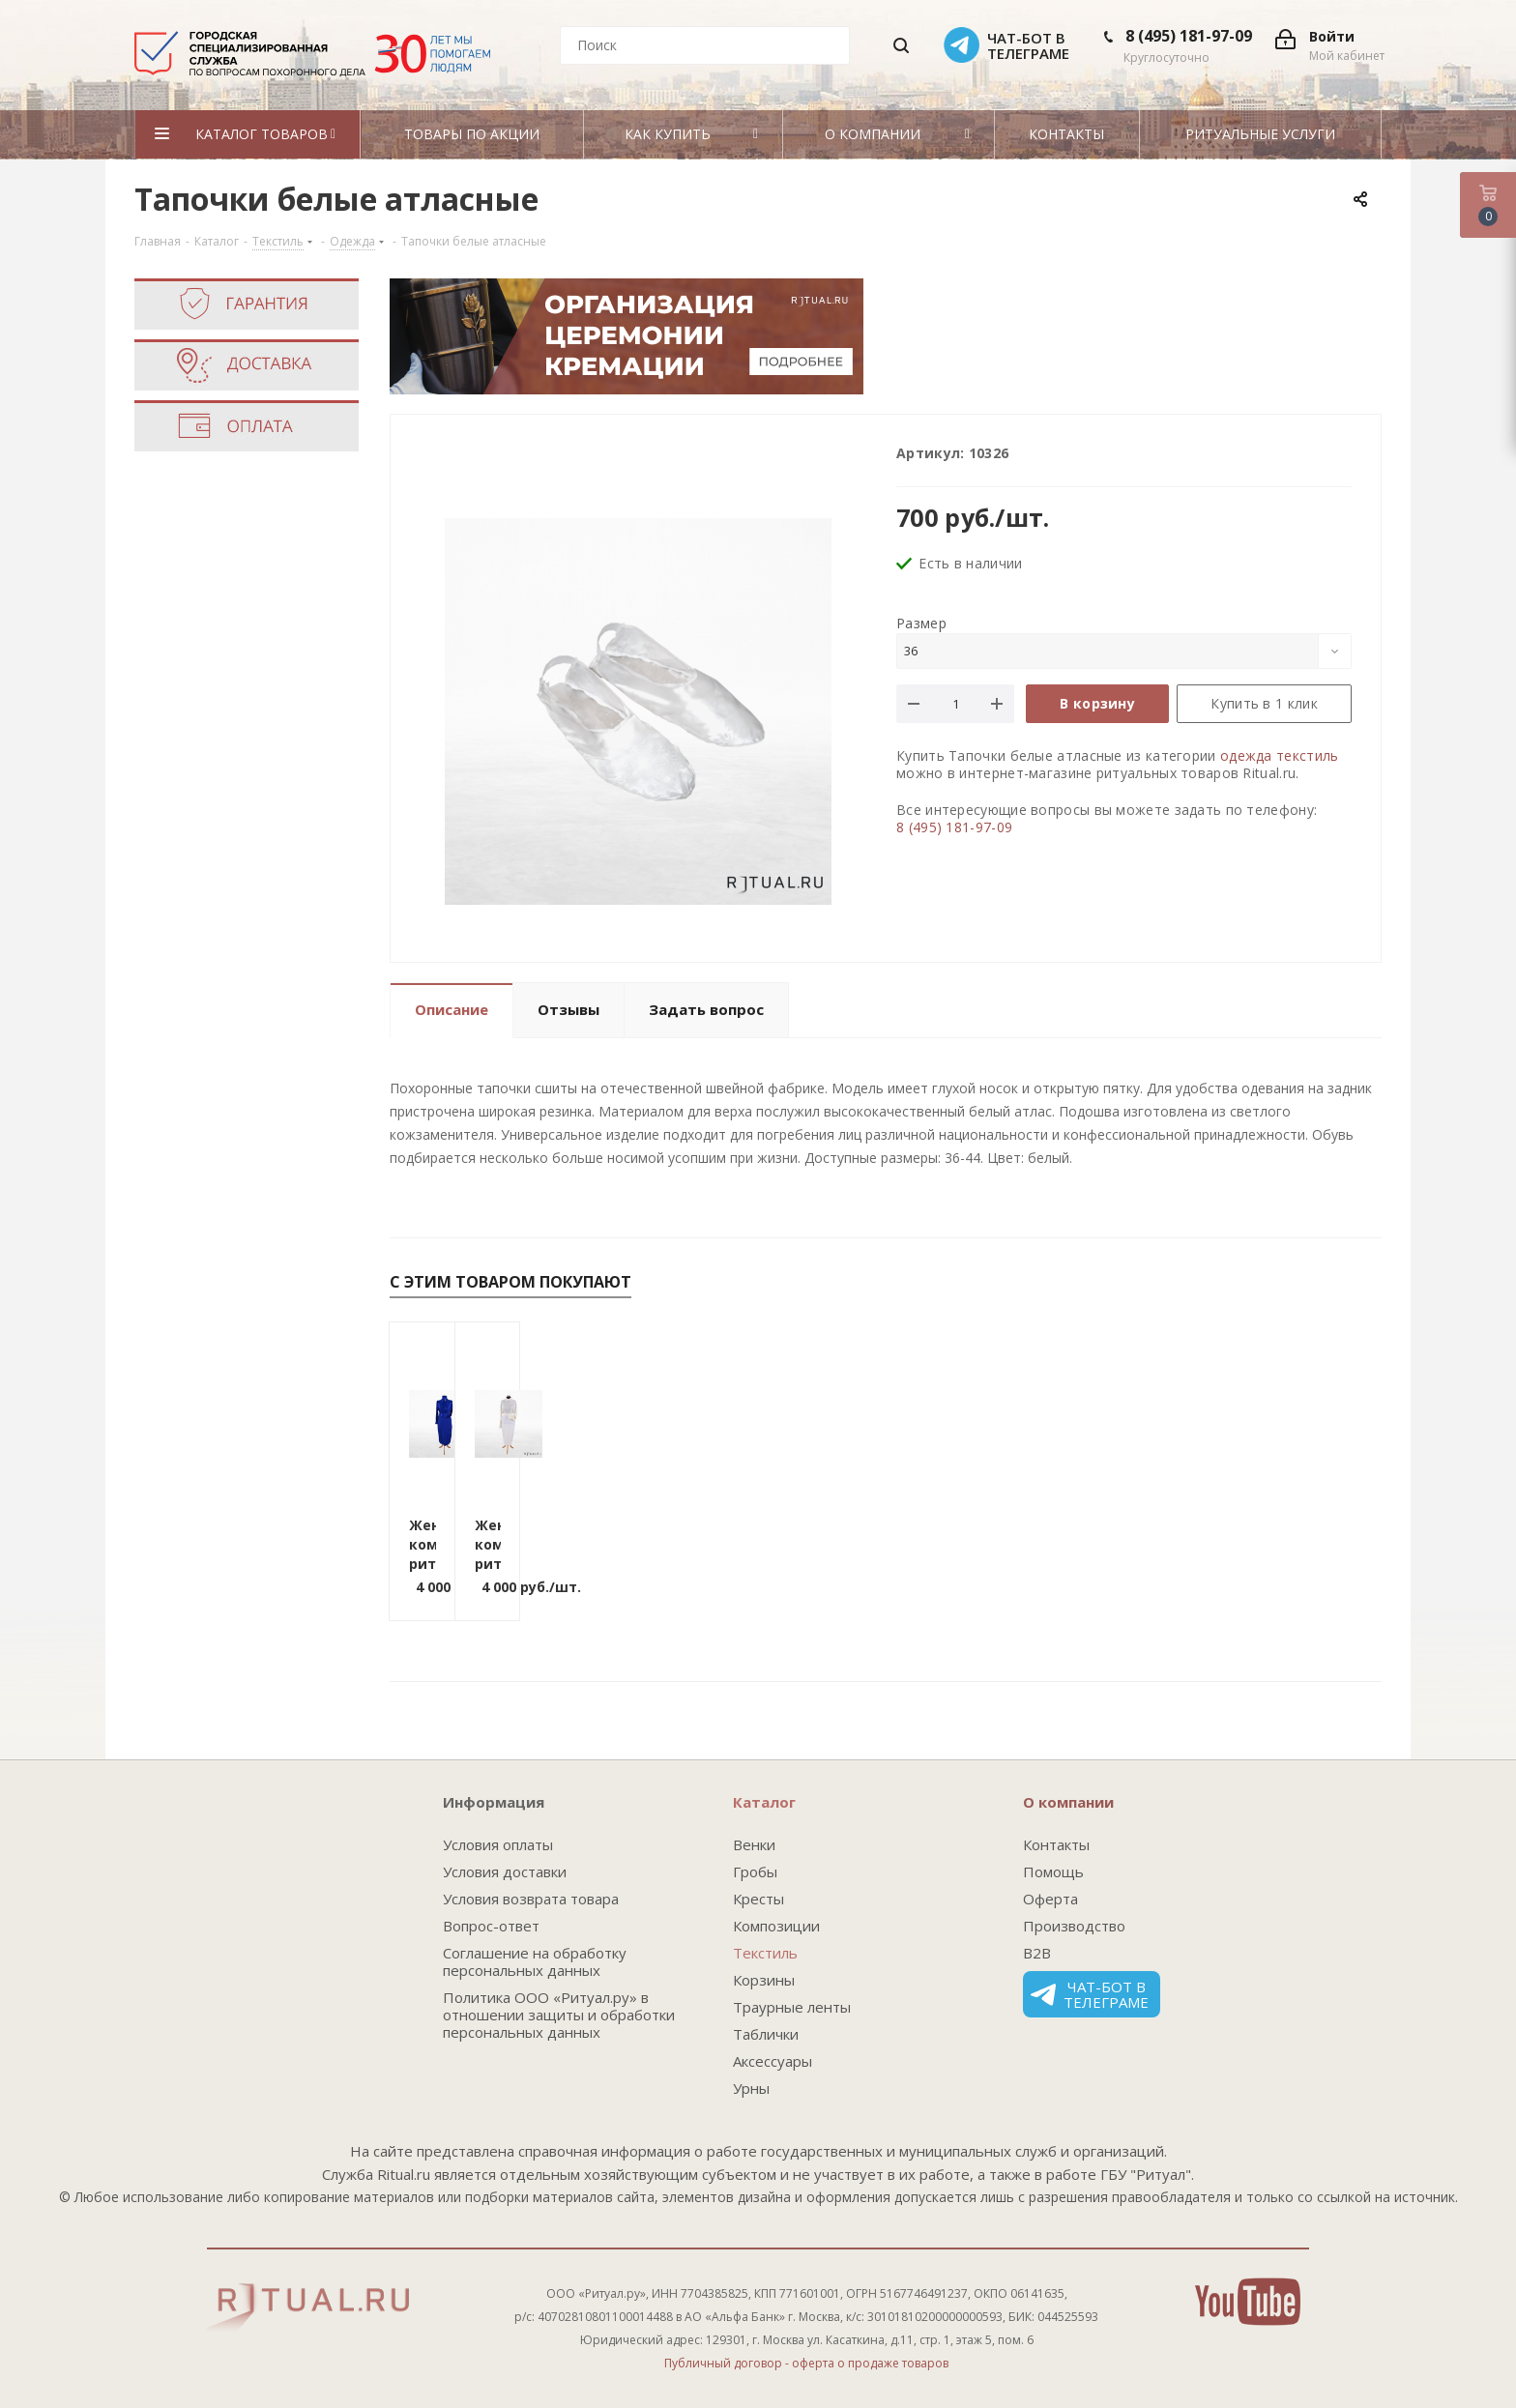 The width and height of the screenshot is (1516, 2408). What do you see at coordinates (765, 1952) in the screenshot?
I see `Текстиль` at bounding box center [765, 1952].